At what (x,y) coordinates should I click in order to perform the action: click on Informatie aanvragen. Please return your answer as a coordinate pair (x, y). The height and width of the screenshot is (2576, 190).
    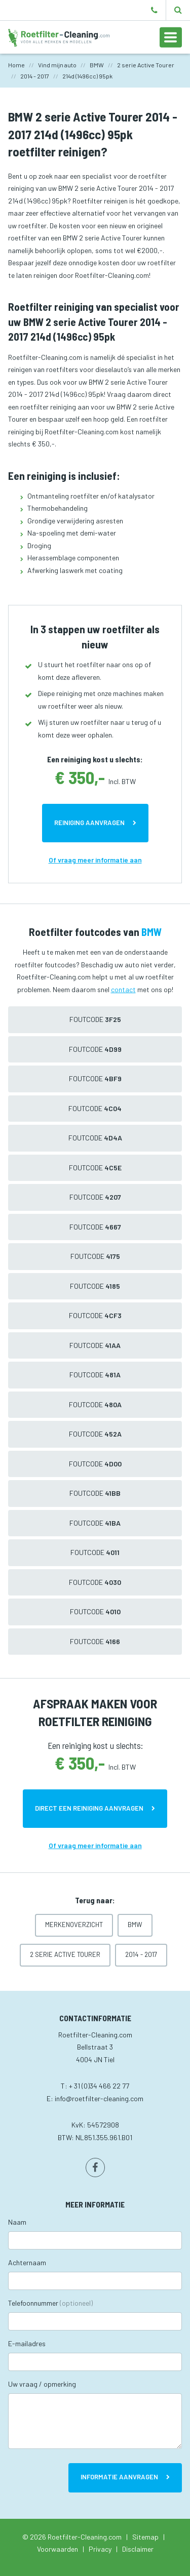
    Looking at the image, I should click on (119, 2477).